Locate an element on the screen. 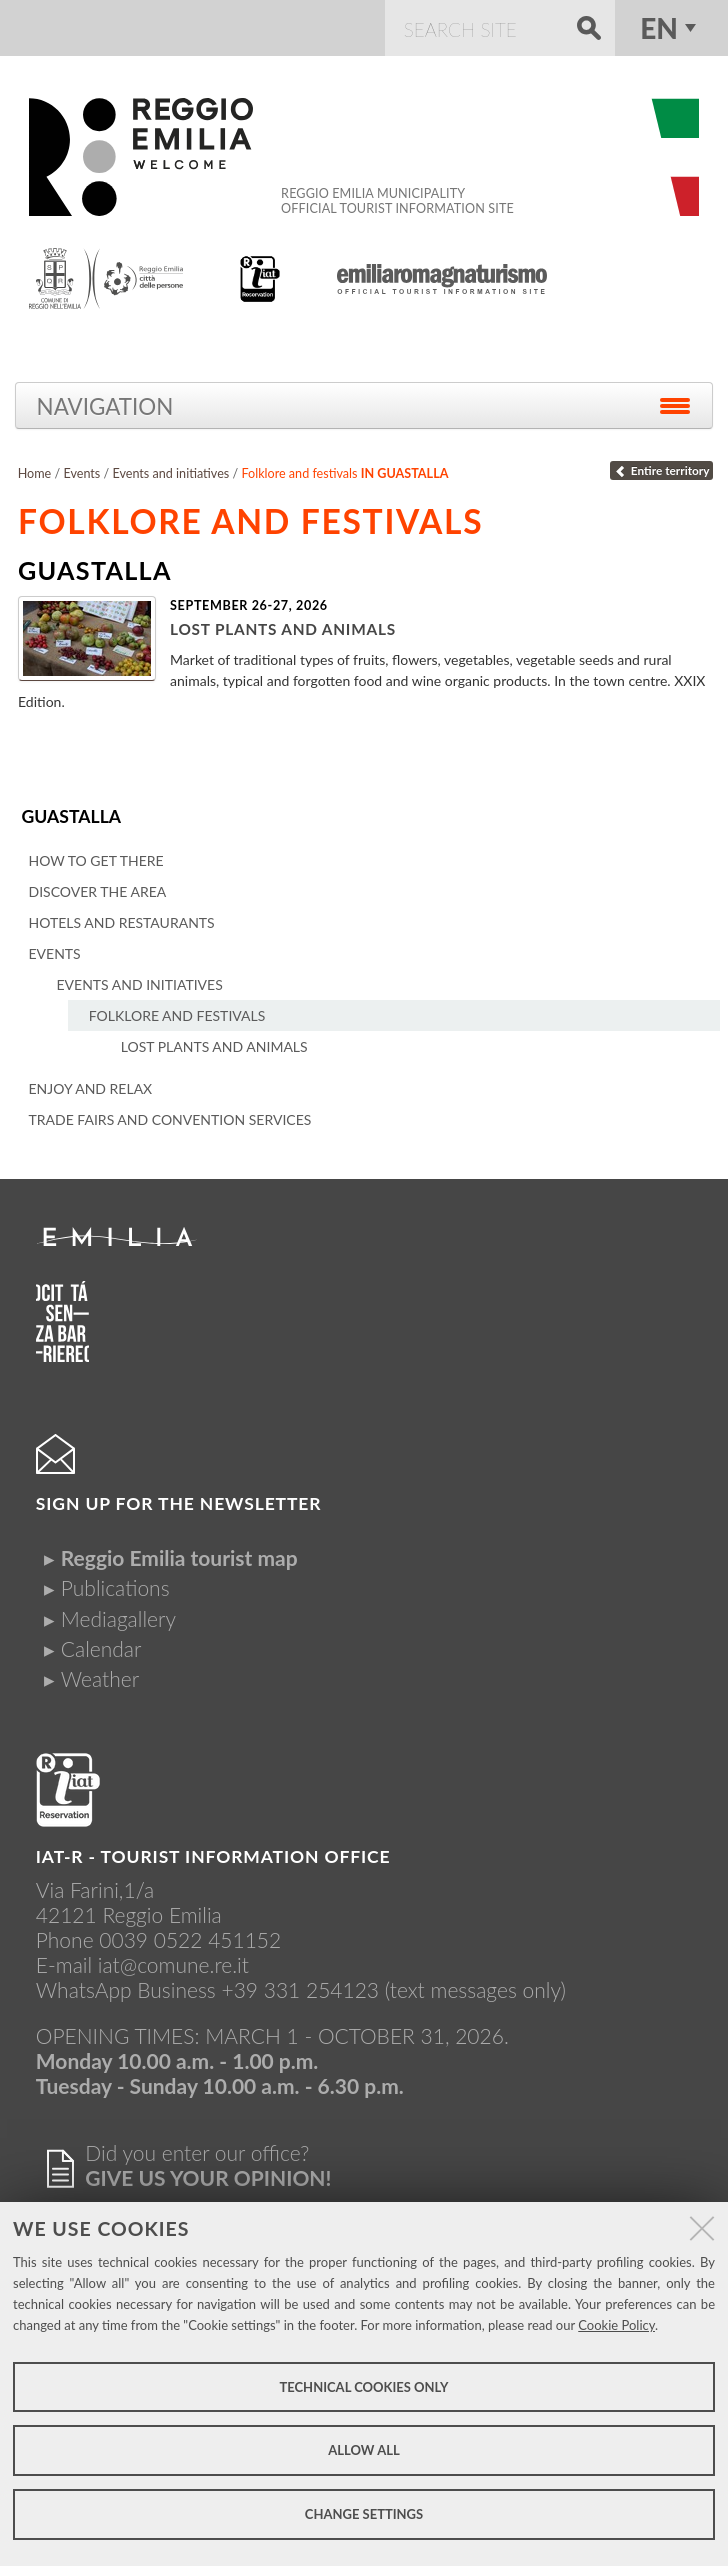 The image size is (728, 2566). Allow all is located at coordinates (363, 2450).